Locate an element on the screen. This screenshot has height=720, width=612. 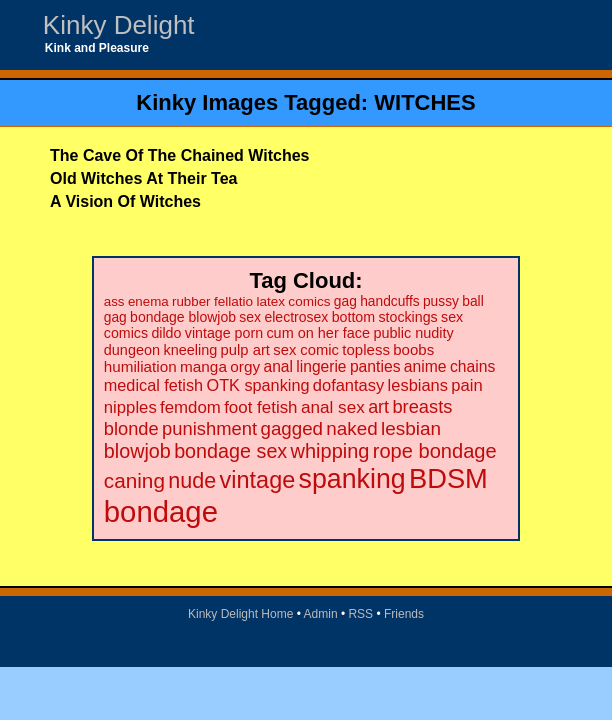
public nudity [public nudity (23 items)] is located at coordinates (413, 333).